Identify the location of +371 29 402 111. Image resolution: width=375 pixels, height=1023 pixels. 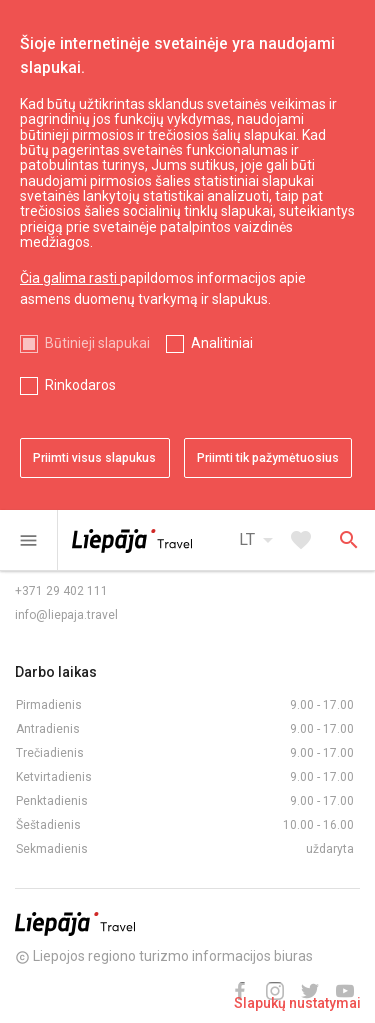
(61, 591).